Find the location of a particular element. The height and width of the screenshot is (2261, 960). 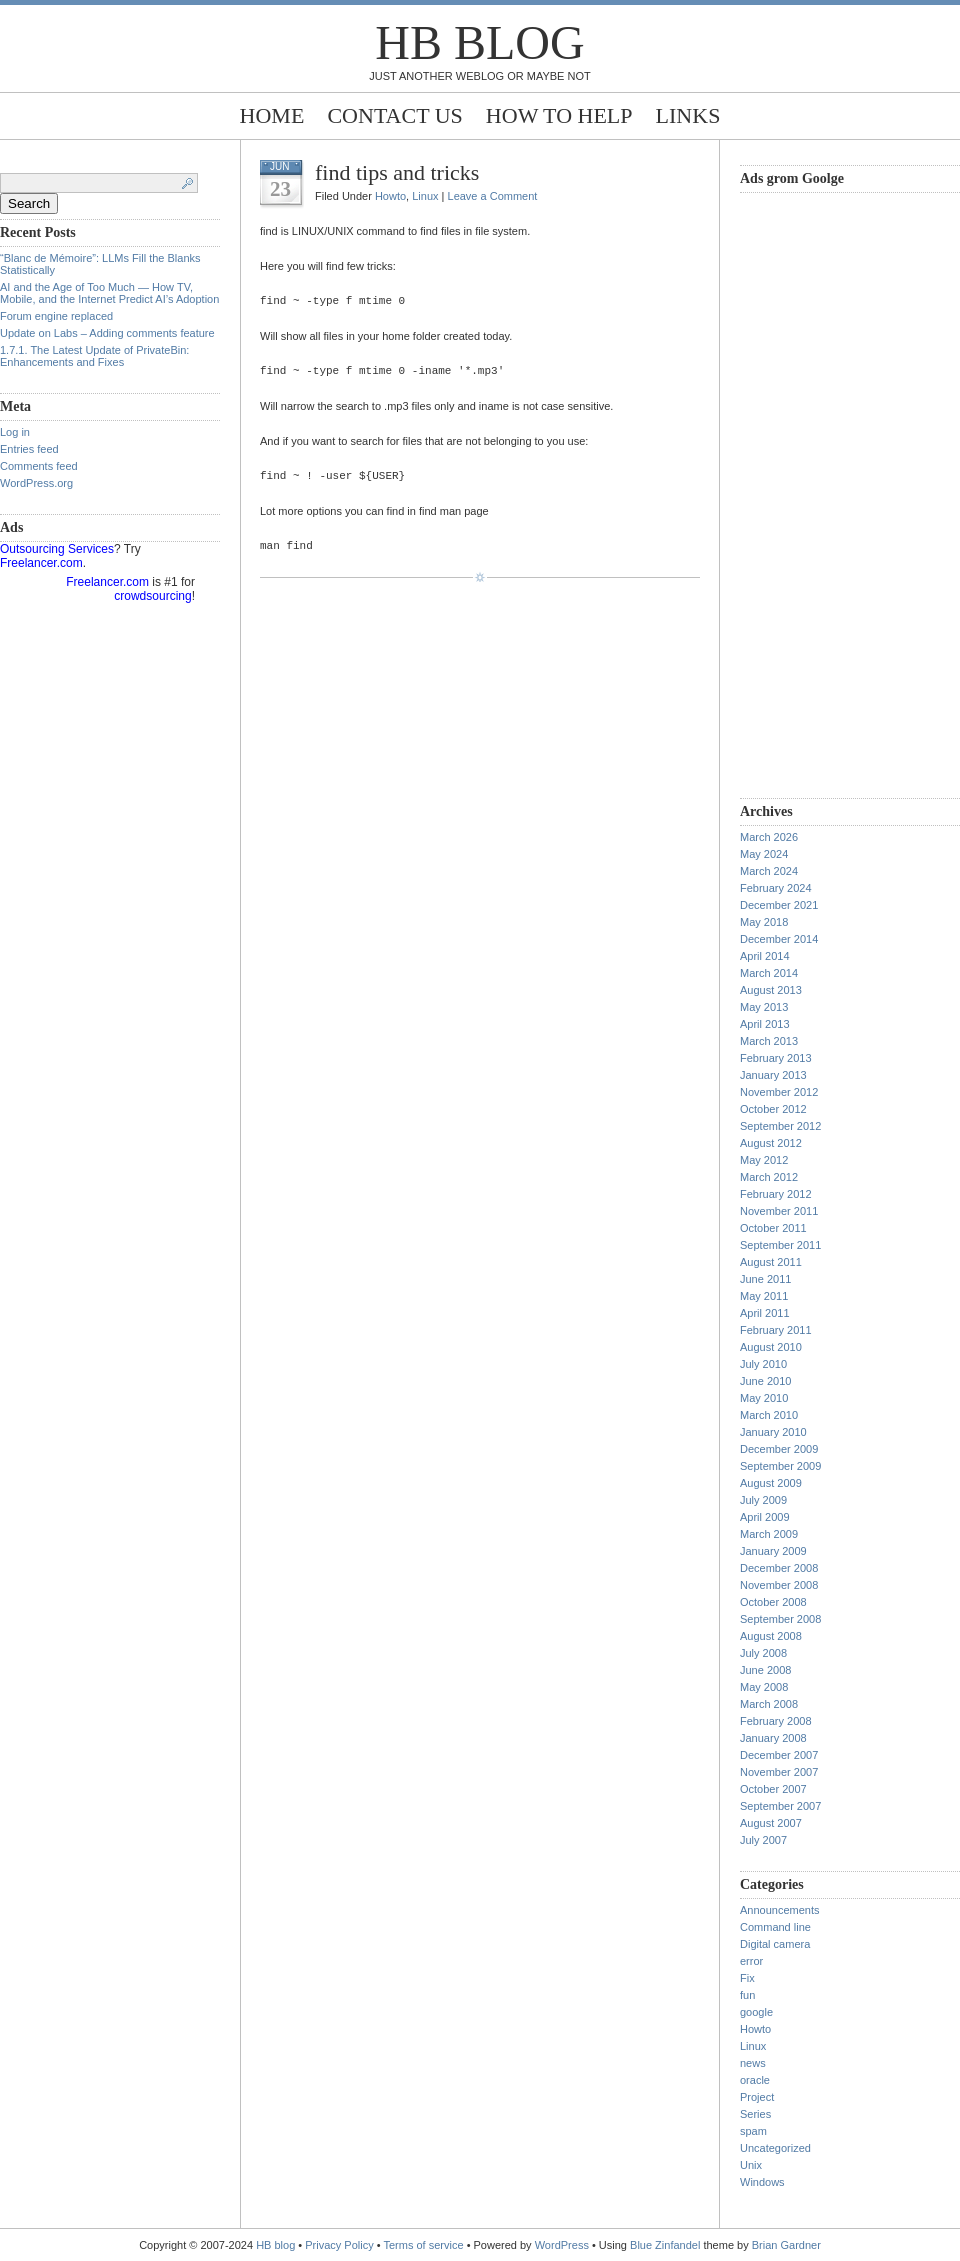

December 2007 is located at coordinates (779, 1755).